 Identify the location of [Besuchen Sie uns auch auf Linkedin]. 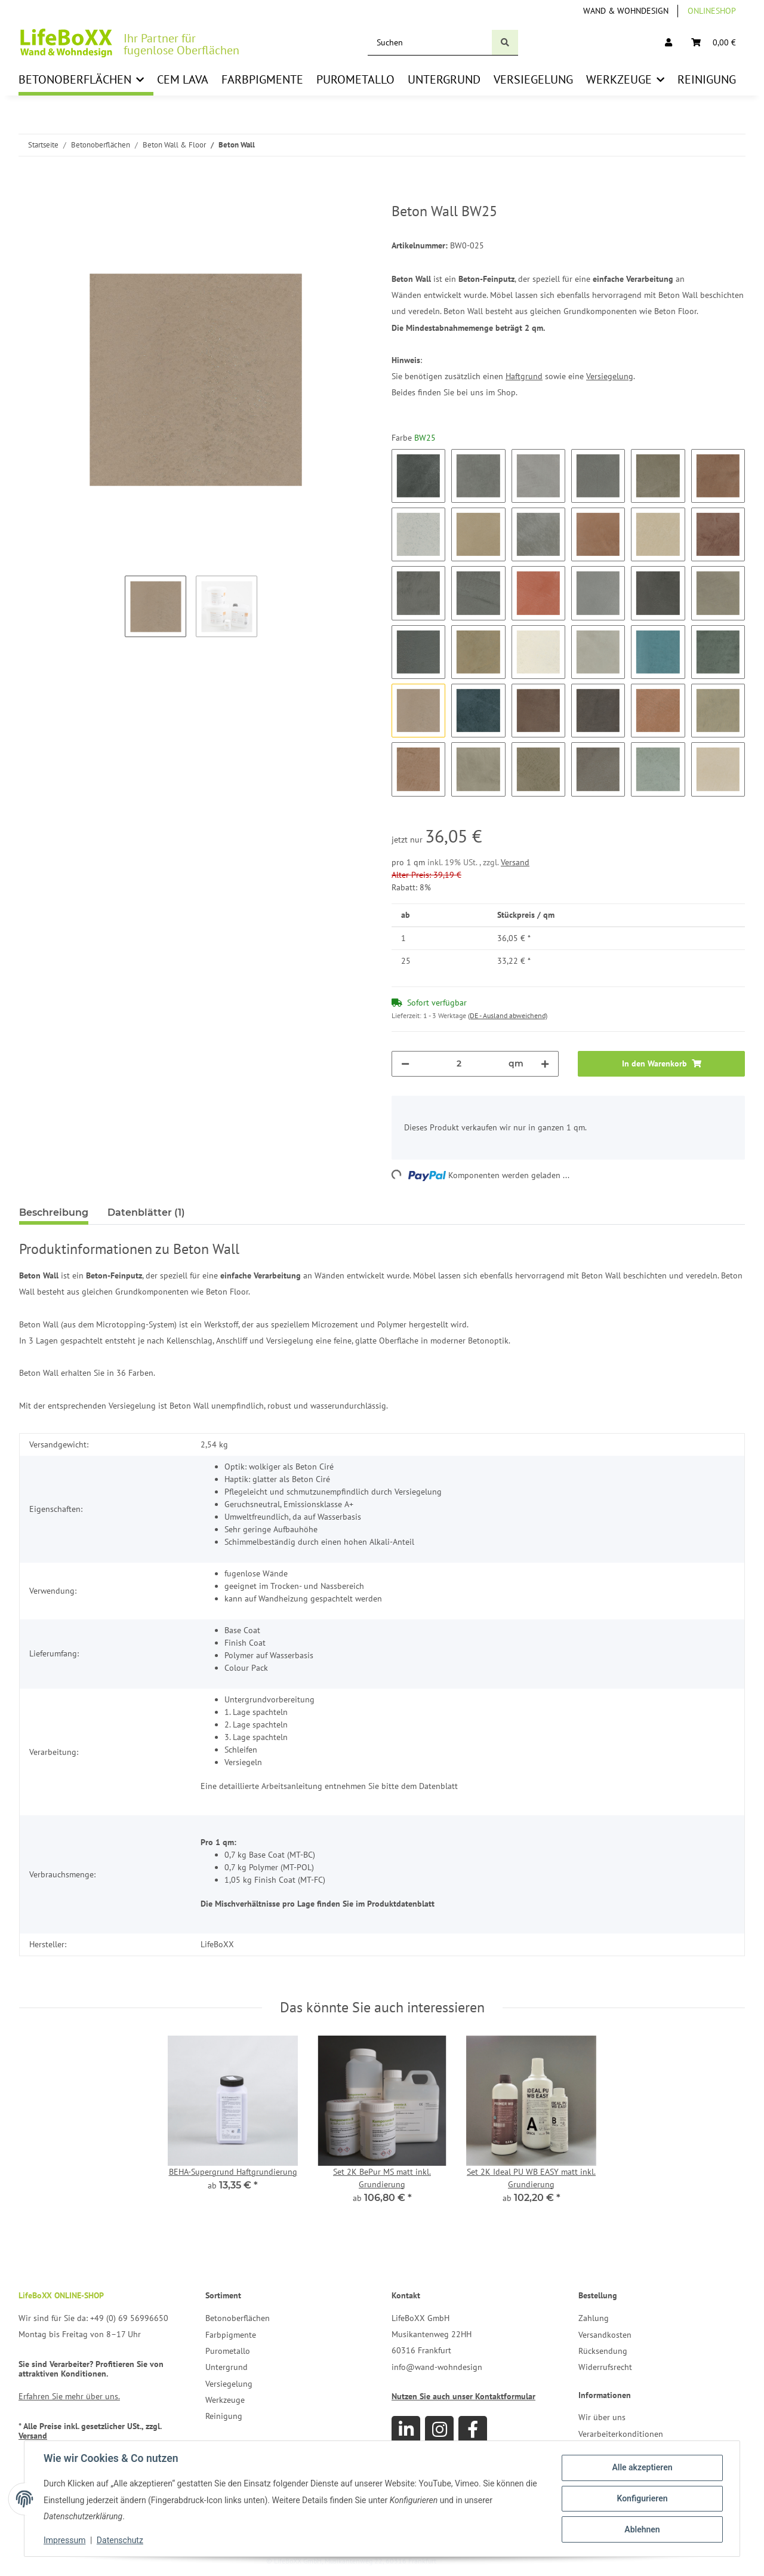
(406, 2430).